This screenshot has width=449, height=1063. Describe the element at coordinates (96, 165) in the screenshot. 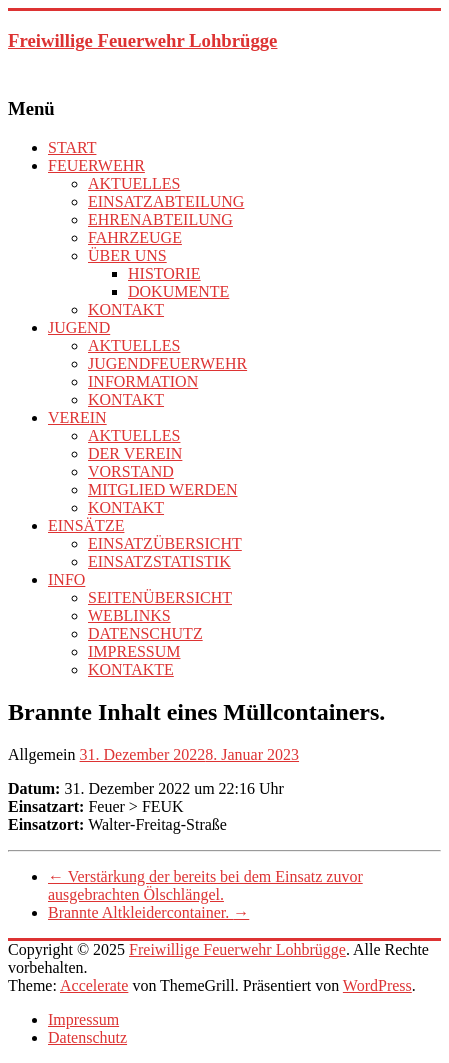

I see `FEUERWEHR` at that location.